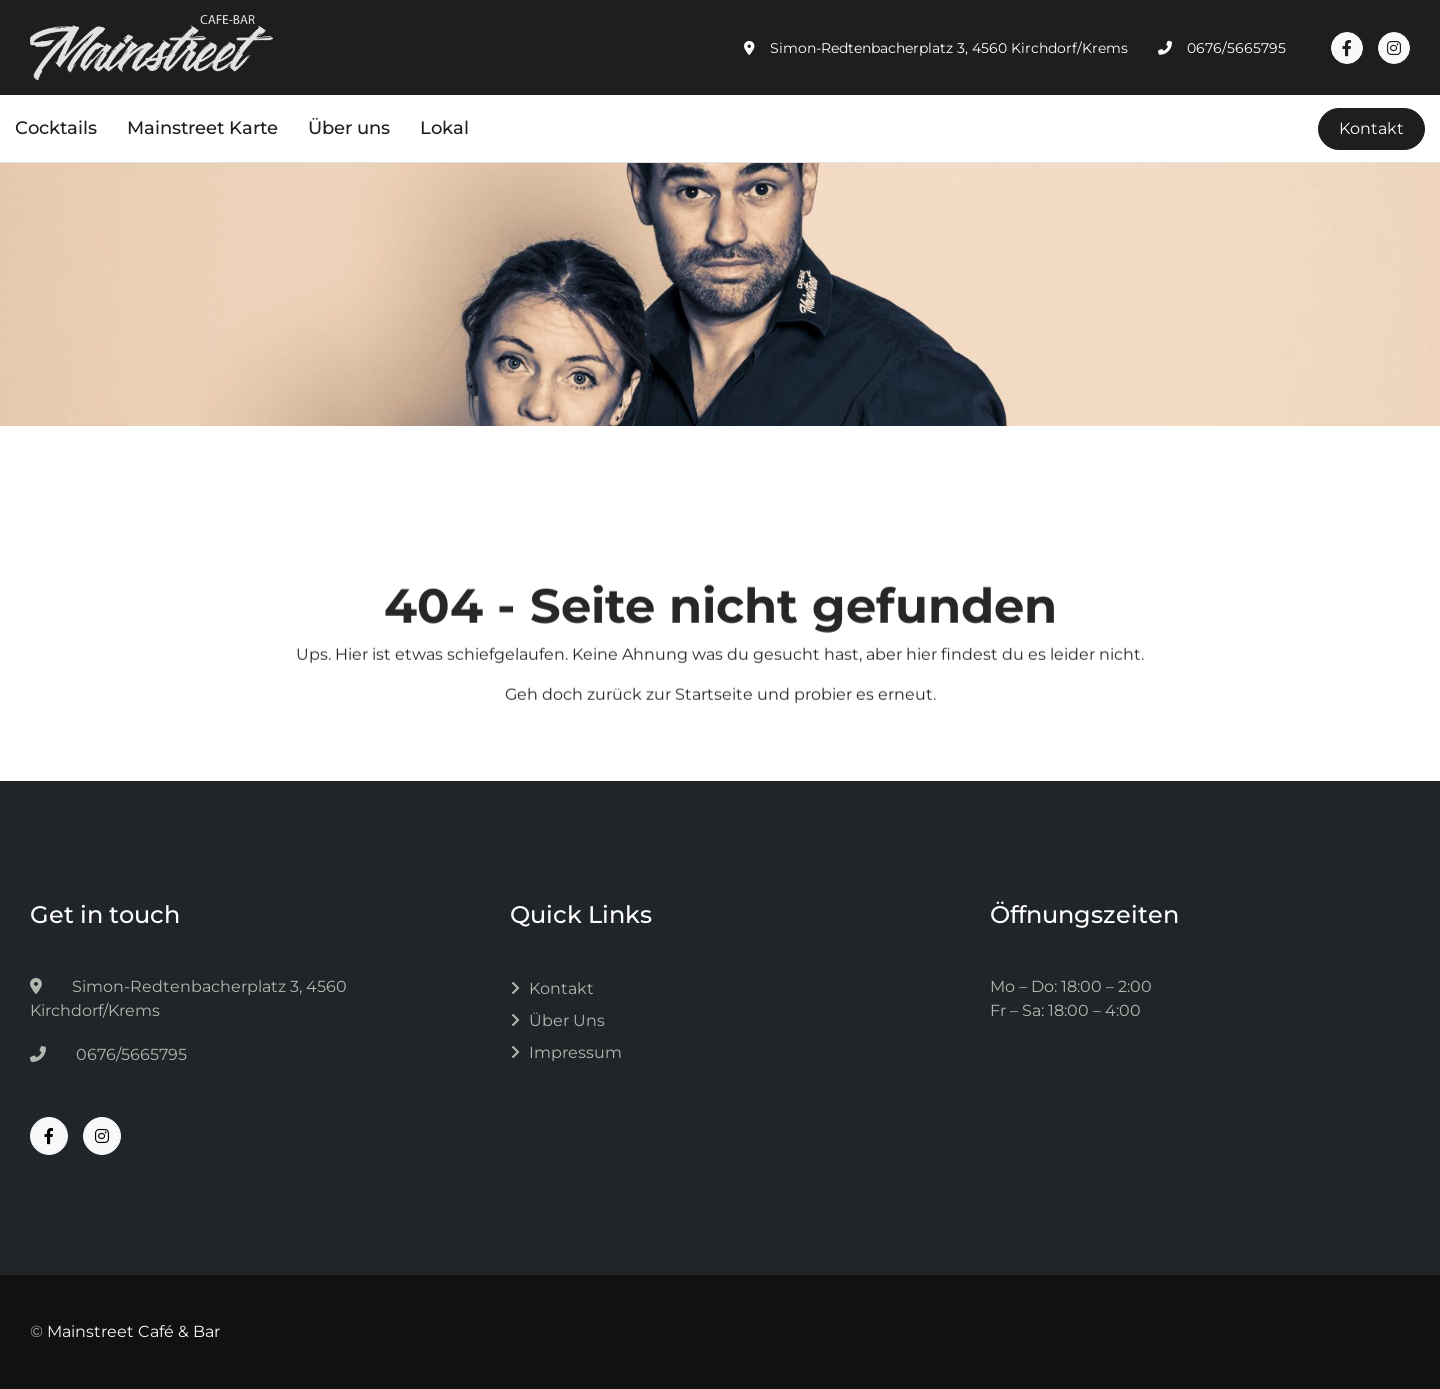  I want to click on Geh doch zurück zur Startseite und probier es erneut., so click(720, 706).